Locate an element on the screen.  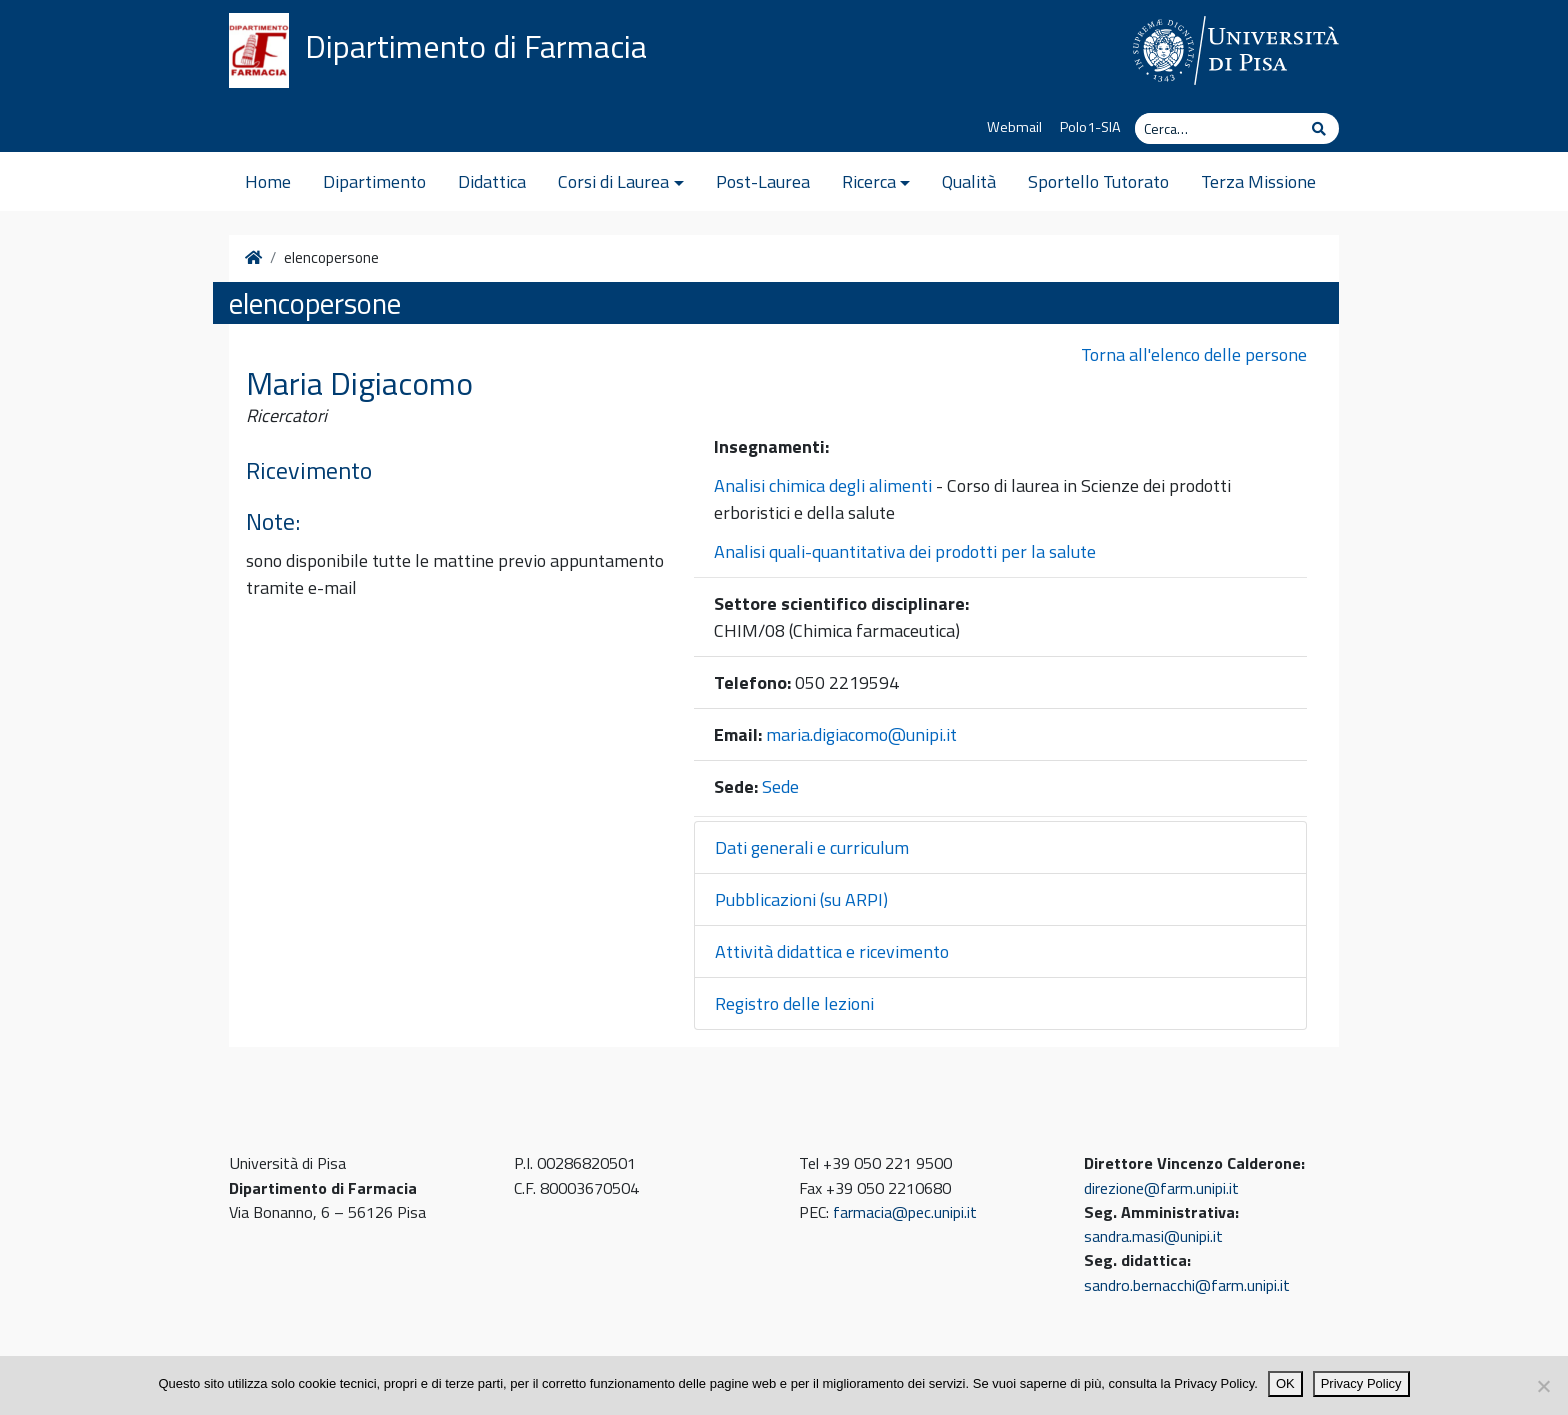
[No] is located at coordinates (1543, 1386).